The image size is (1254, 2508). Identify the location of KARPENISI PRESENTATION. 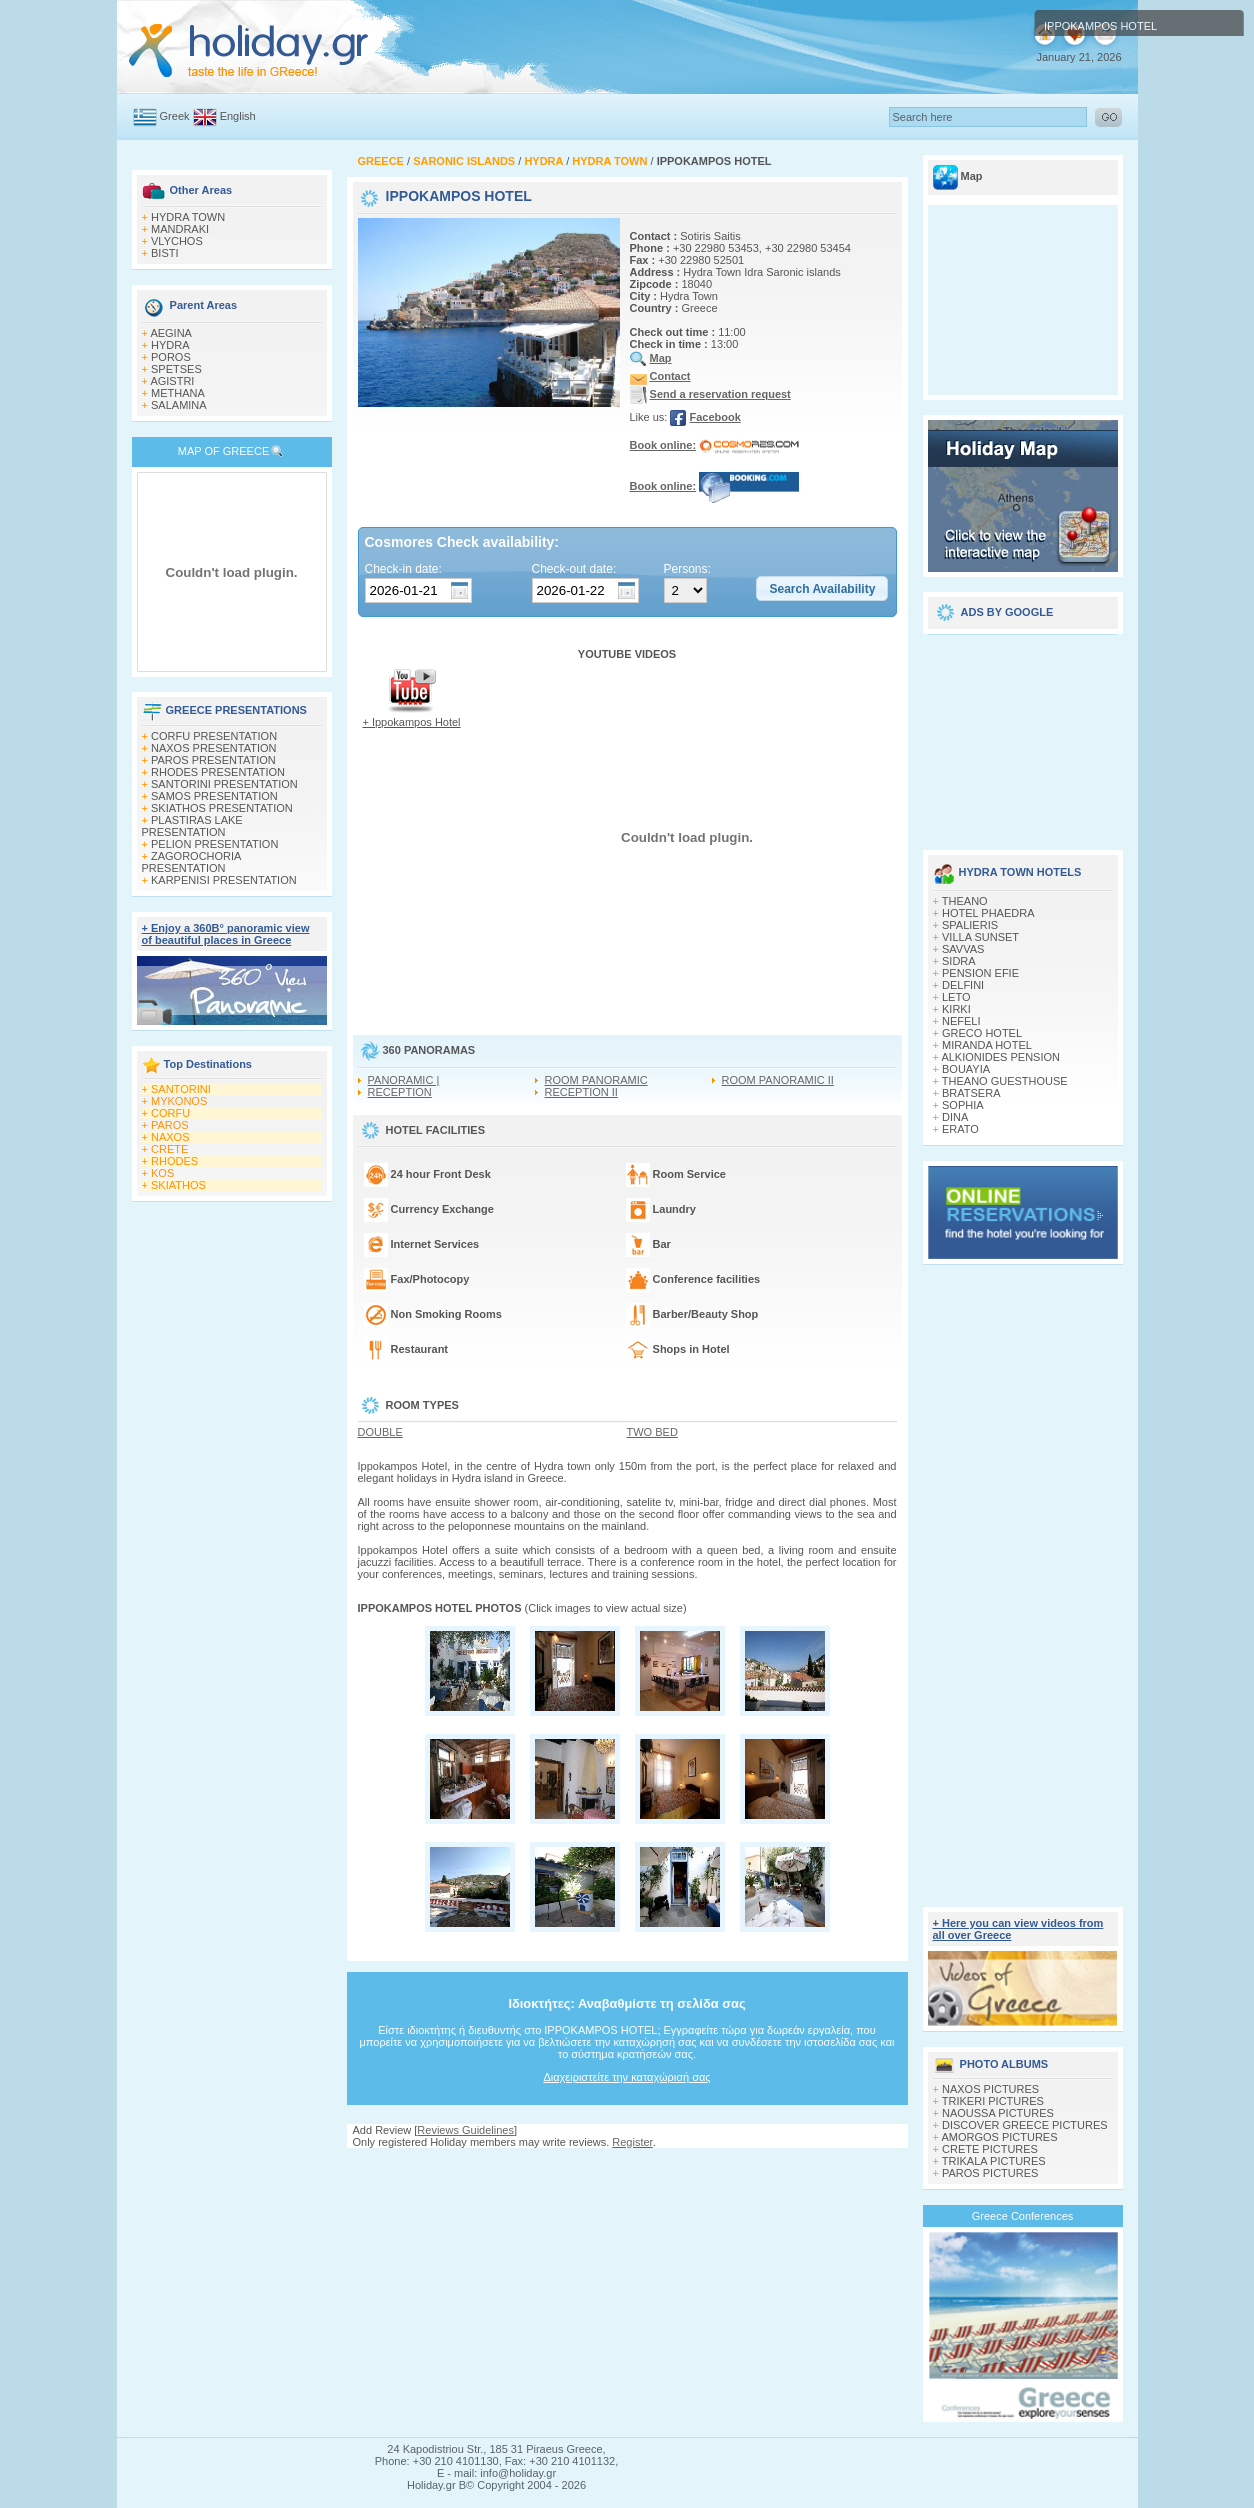
(224, 880).